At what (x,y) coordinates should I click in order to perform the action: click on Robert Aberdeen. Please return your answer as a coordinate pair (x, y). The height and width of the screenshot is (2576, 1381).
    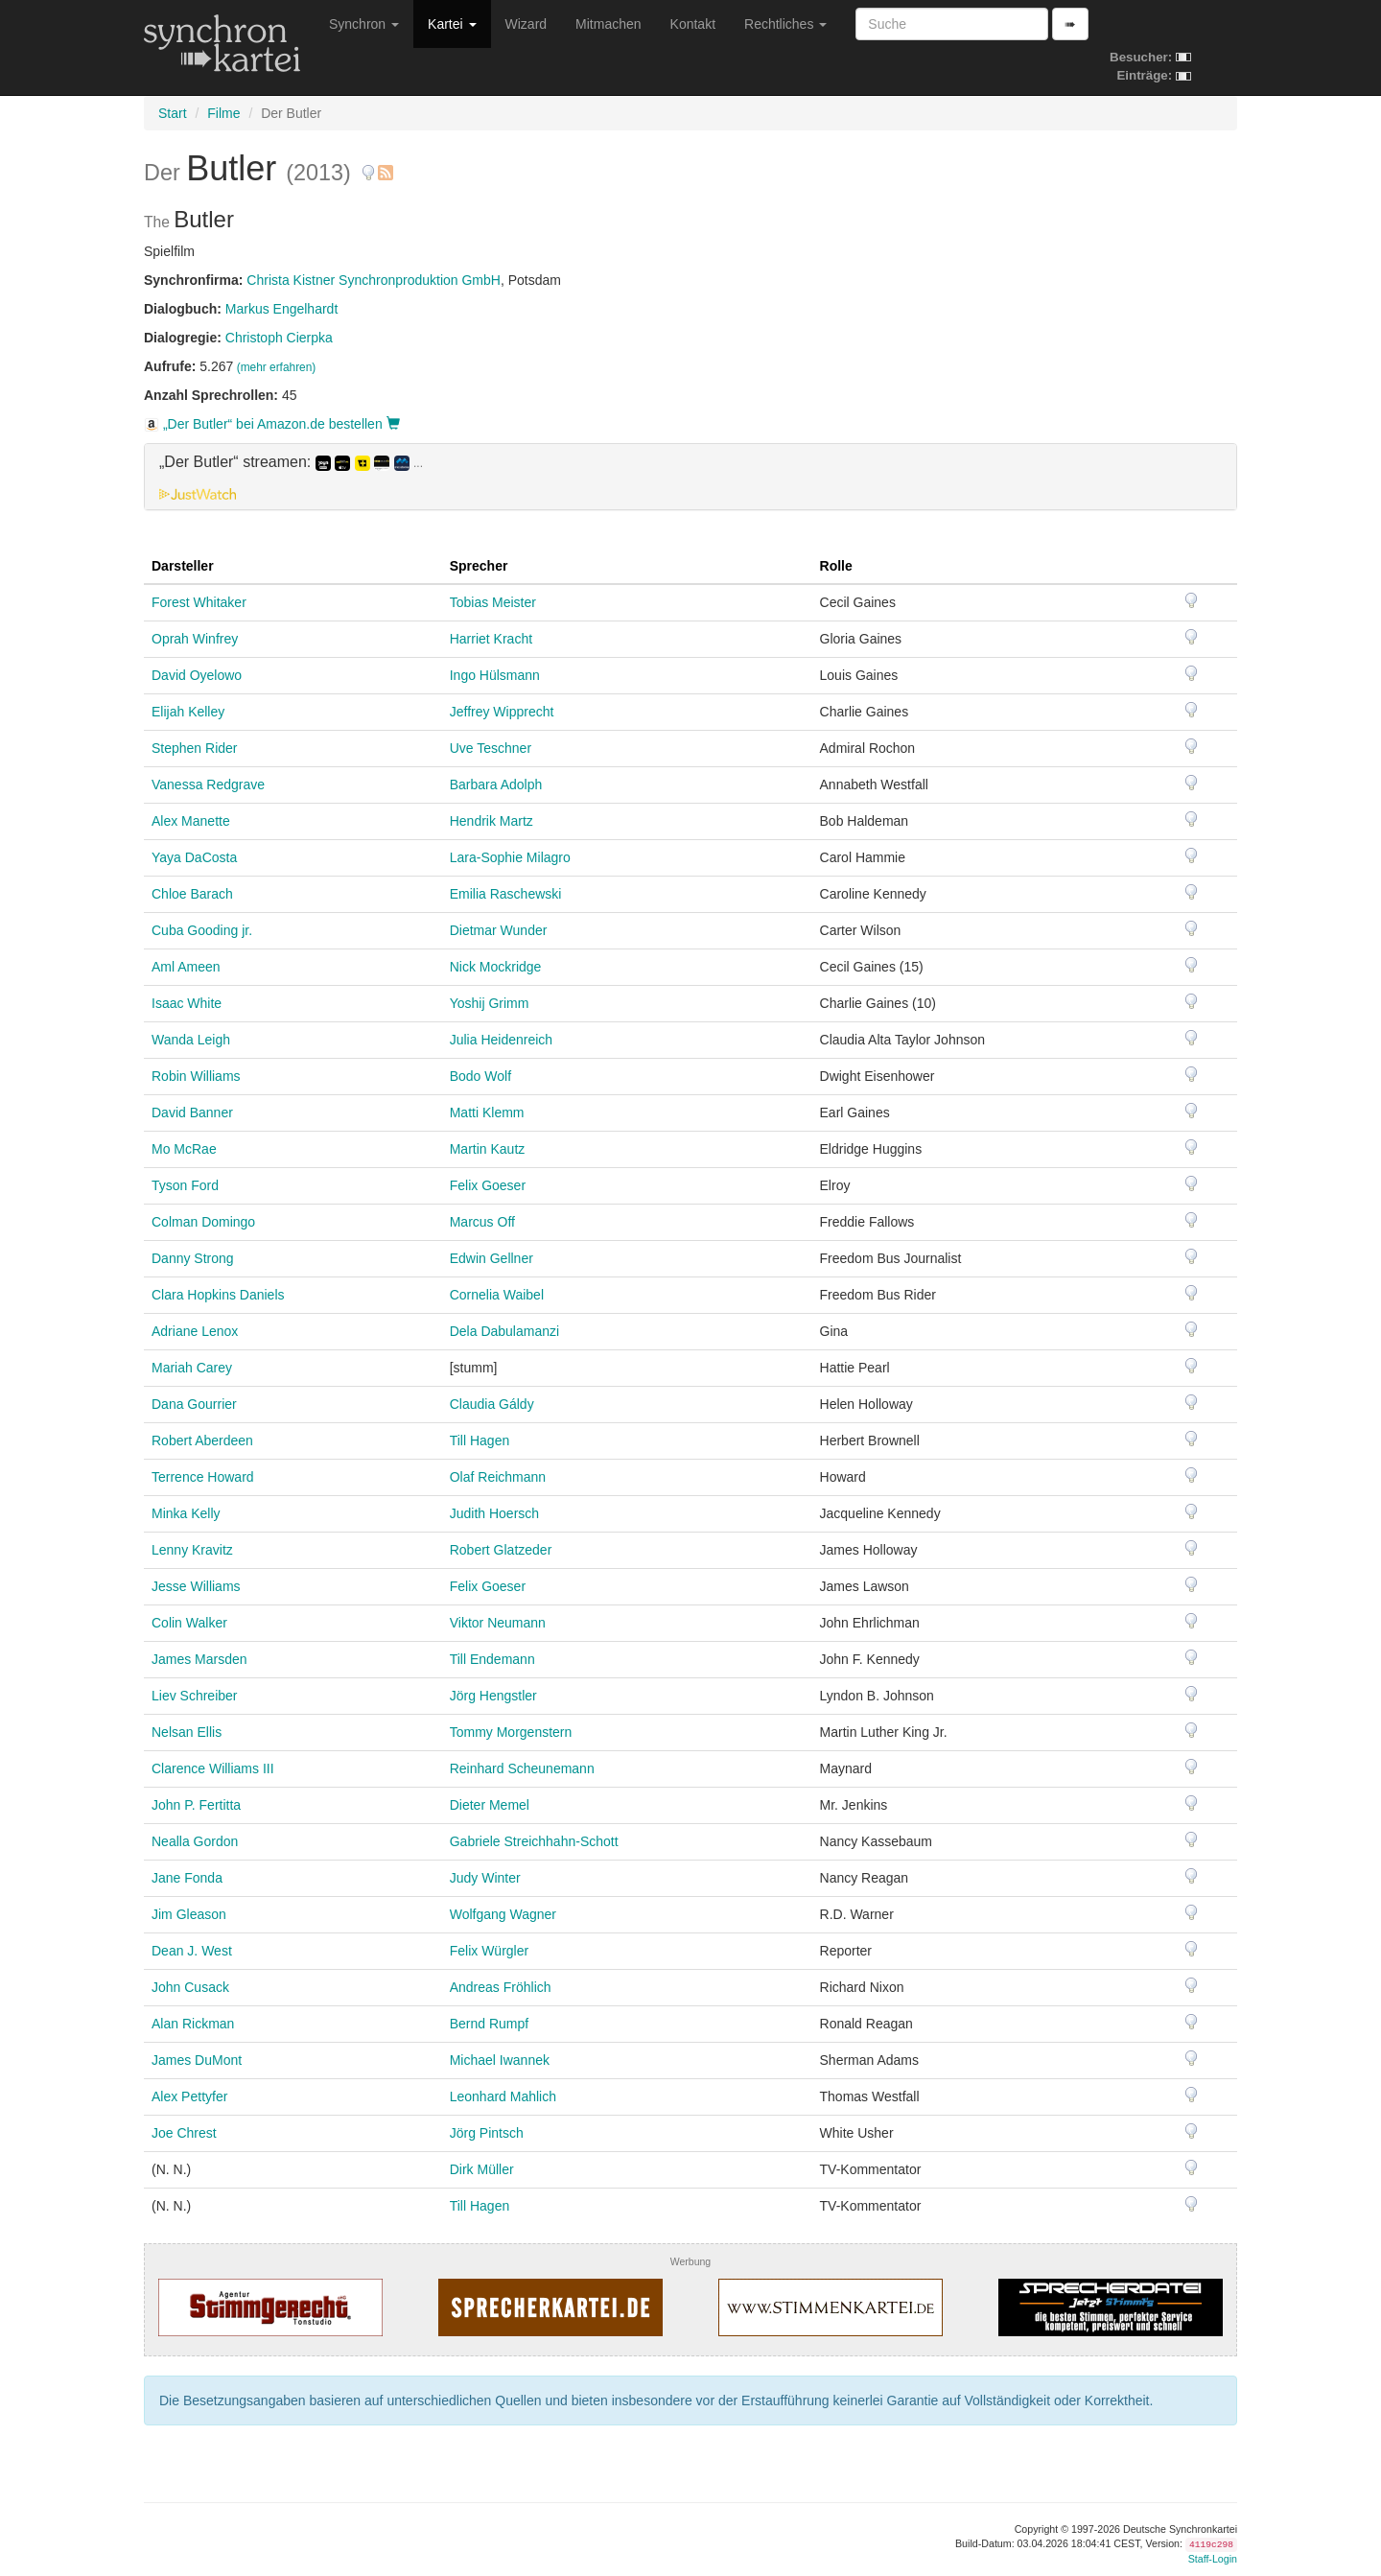
    Looking at the image, I should click on (202, 1440).